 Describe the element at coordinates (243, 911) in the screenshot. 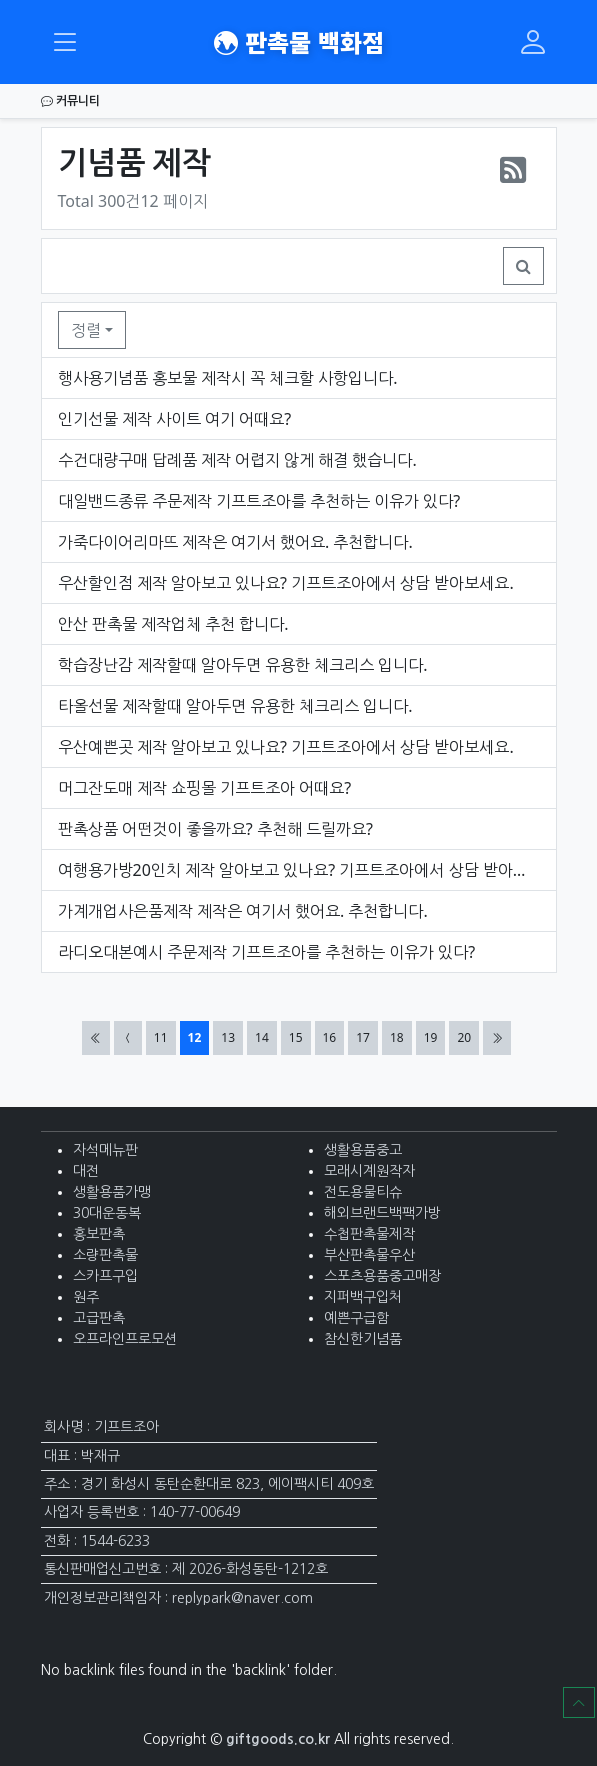

I see `가계개업사은품제작 제작은 여기서 했어요. 추천합니다.` at that location.